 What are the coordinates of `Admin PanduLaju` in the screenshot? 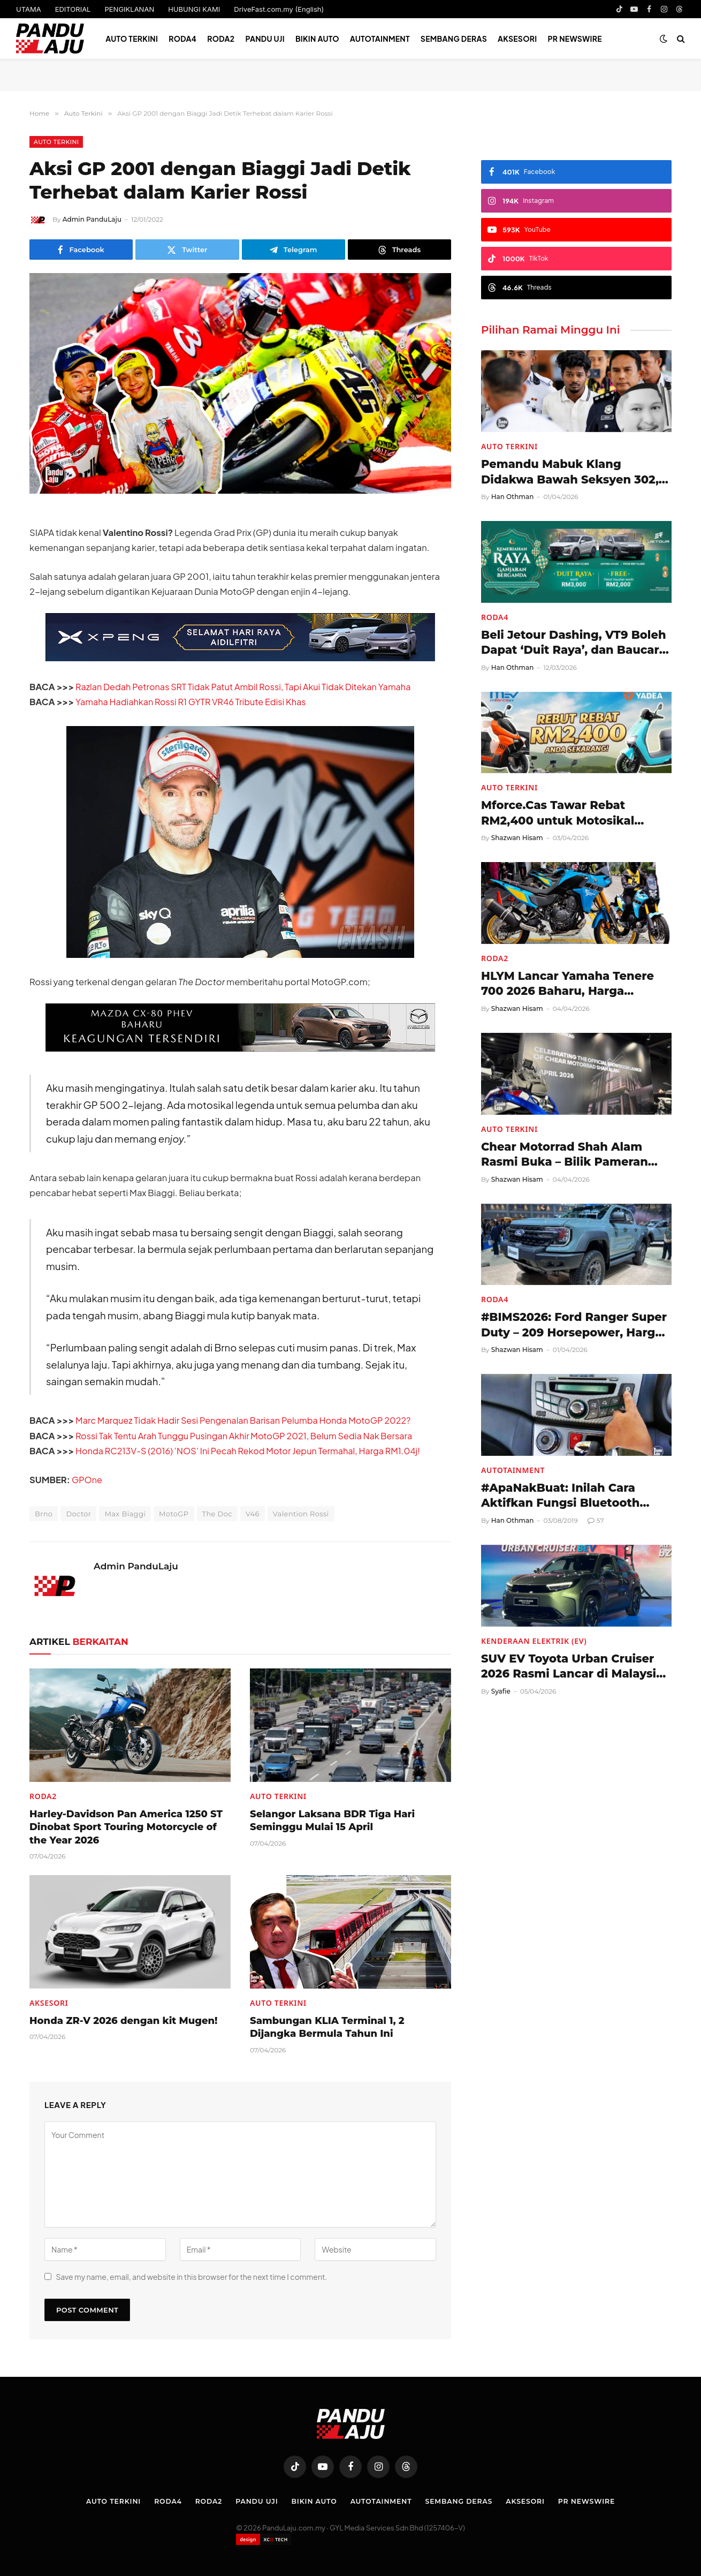 It's located at (92, 219).